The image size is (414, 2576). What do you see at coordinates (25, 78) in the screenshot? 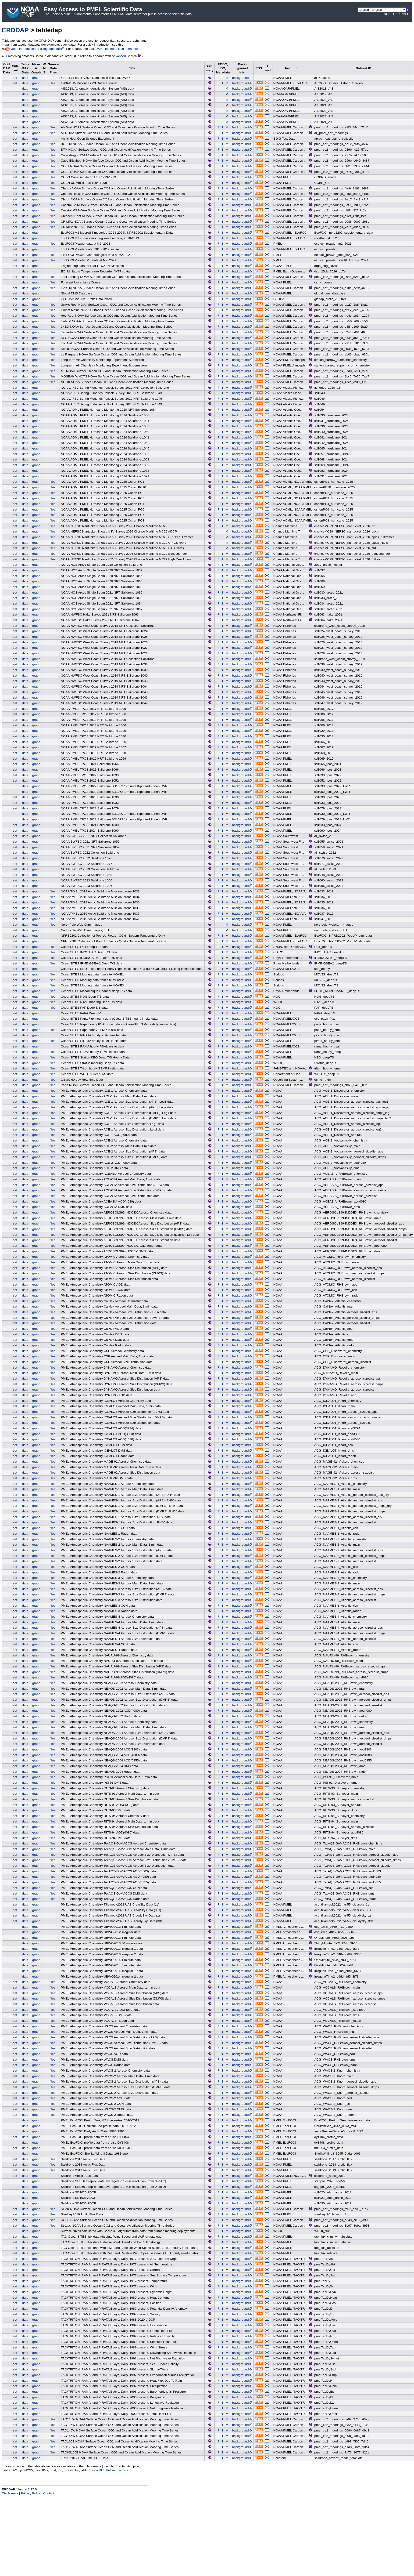
I see `data` at bounding box center [25, 78].